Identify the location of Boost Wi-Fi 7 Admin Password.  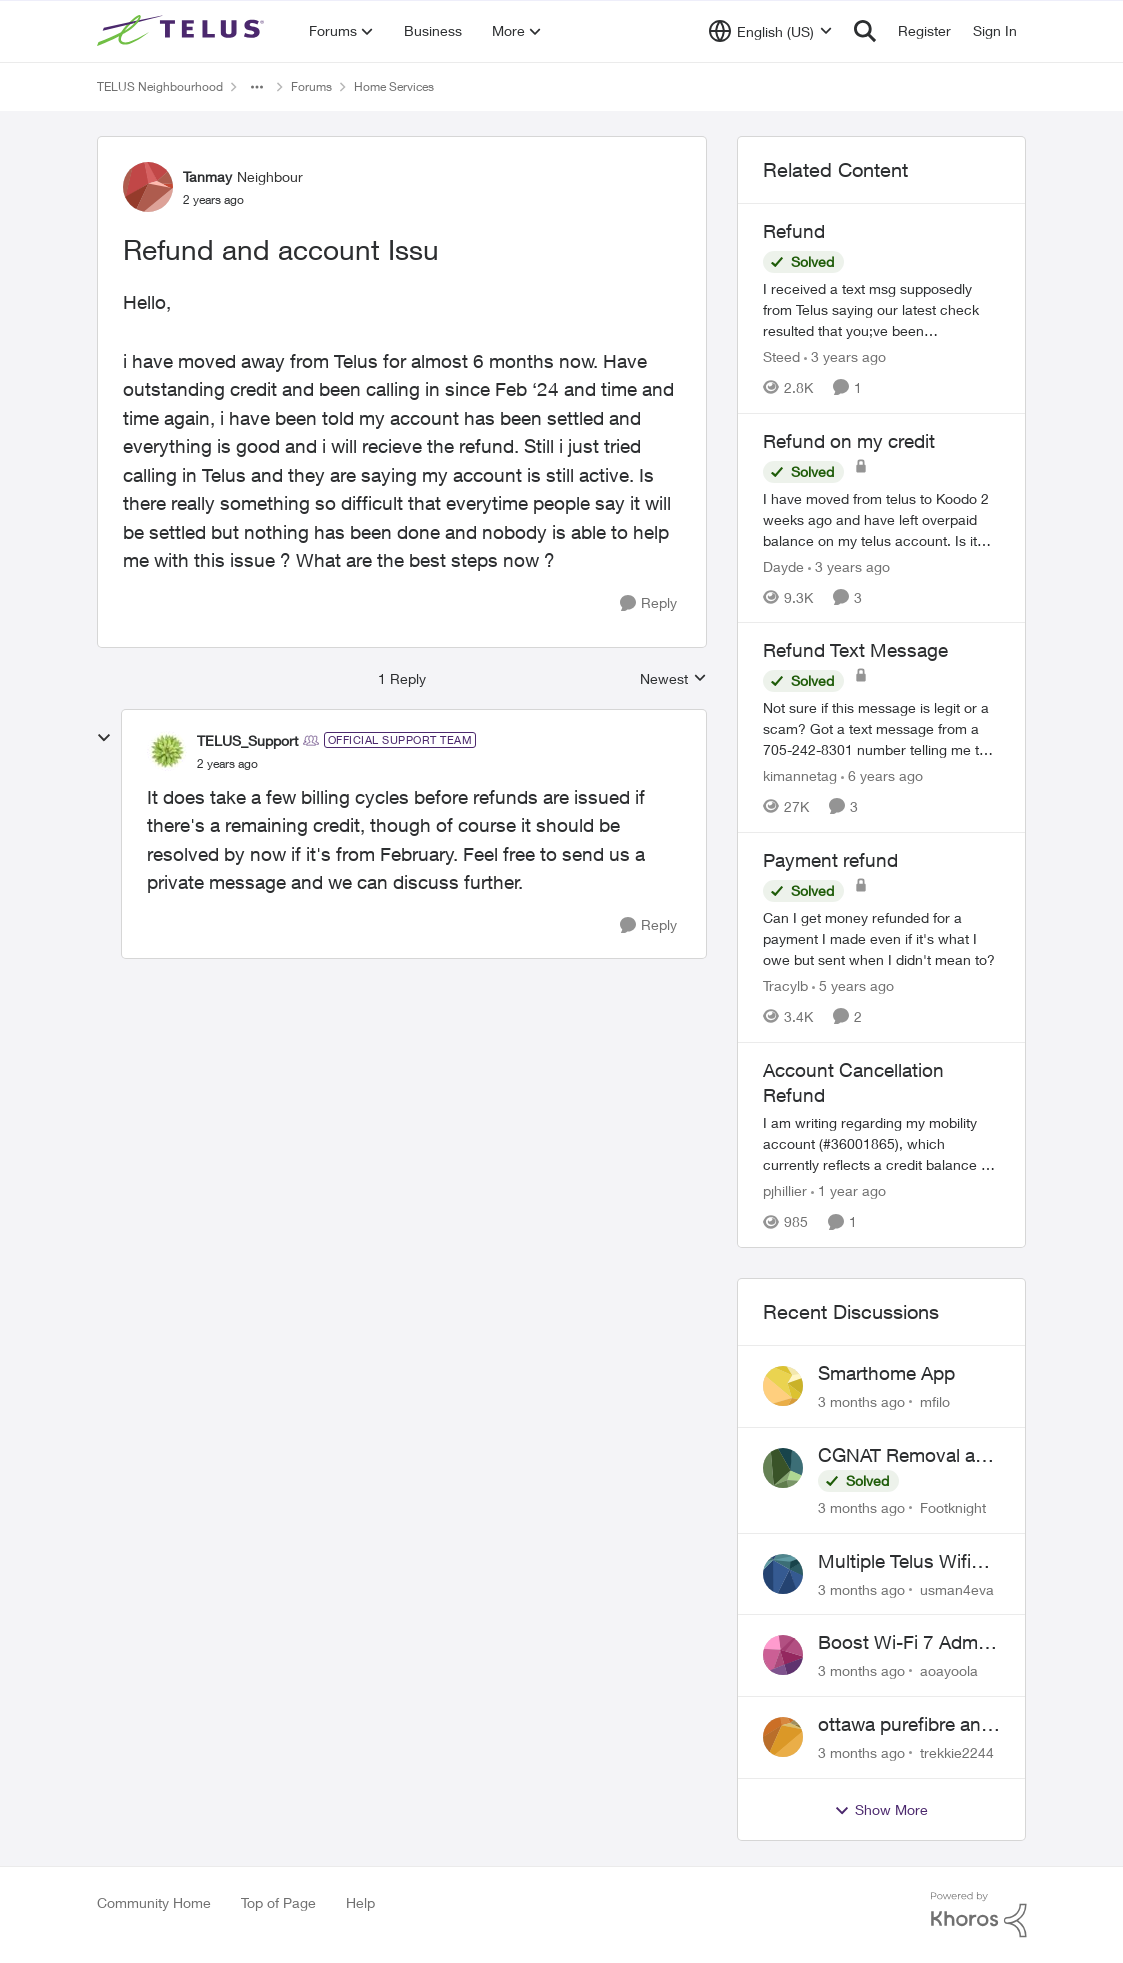
(905, 1643).